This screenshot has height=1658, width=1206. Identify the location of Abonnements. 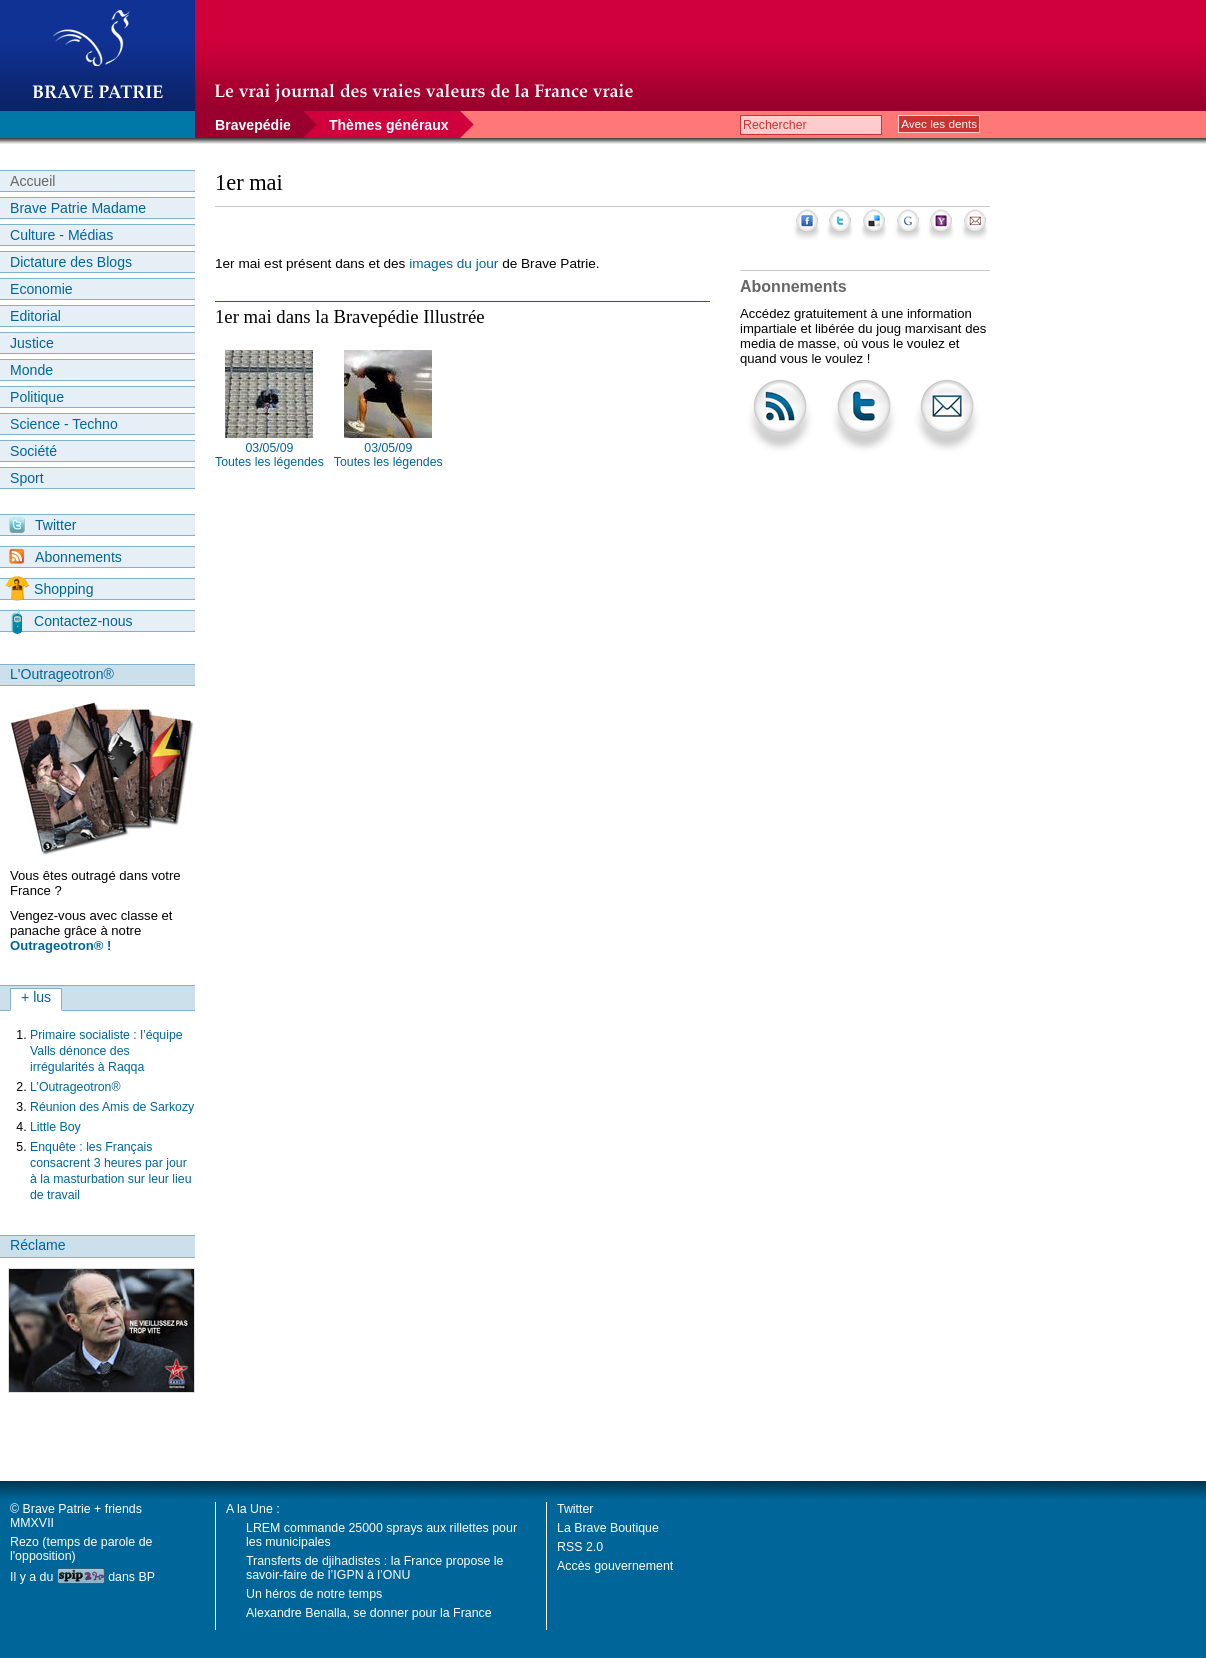
(65, 556).